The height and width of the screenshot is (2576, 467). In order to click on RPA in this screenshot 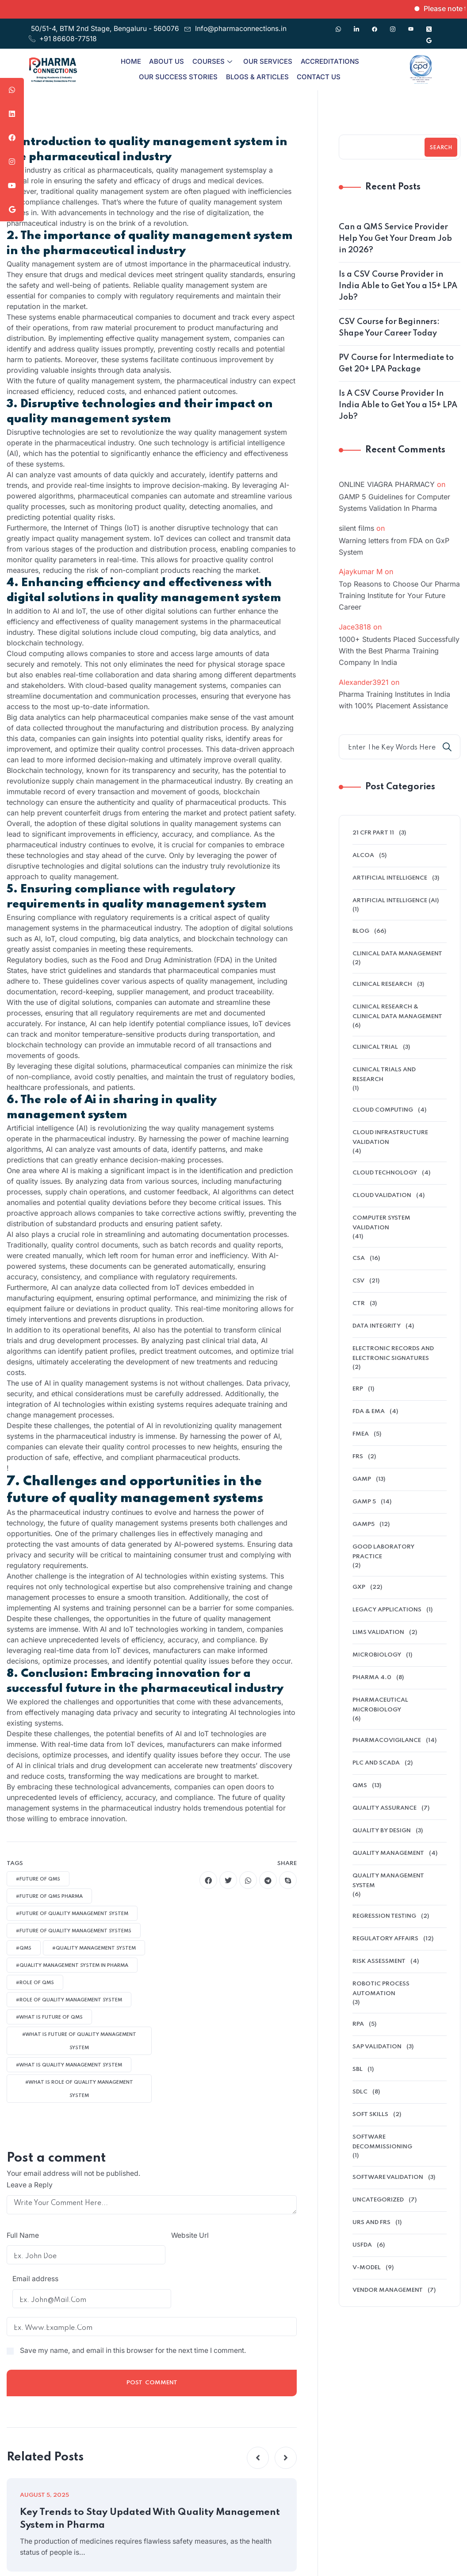, I will do `click(358, 2024)`.